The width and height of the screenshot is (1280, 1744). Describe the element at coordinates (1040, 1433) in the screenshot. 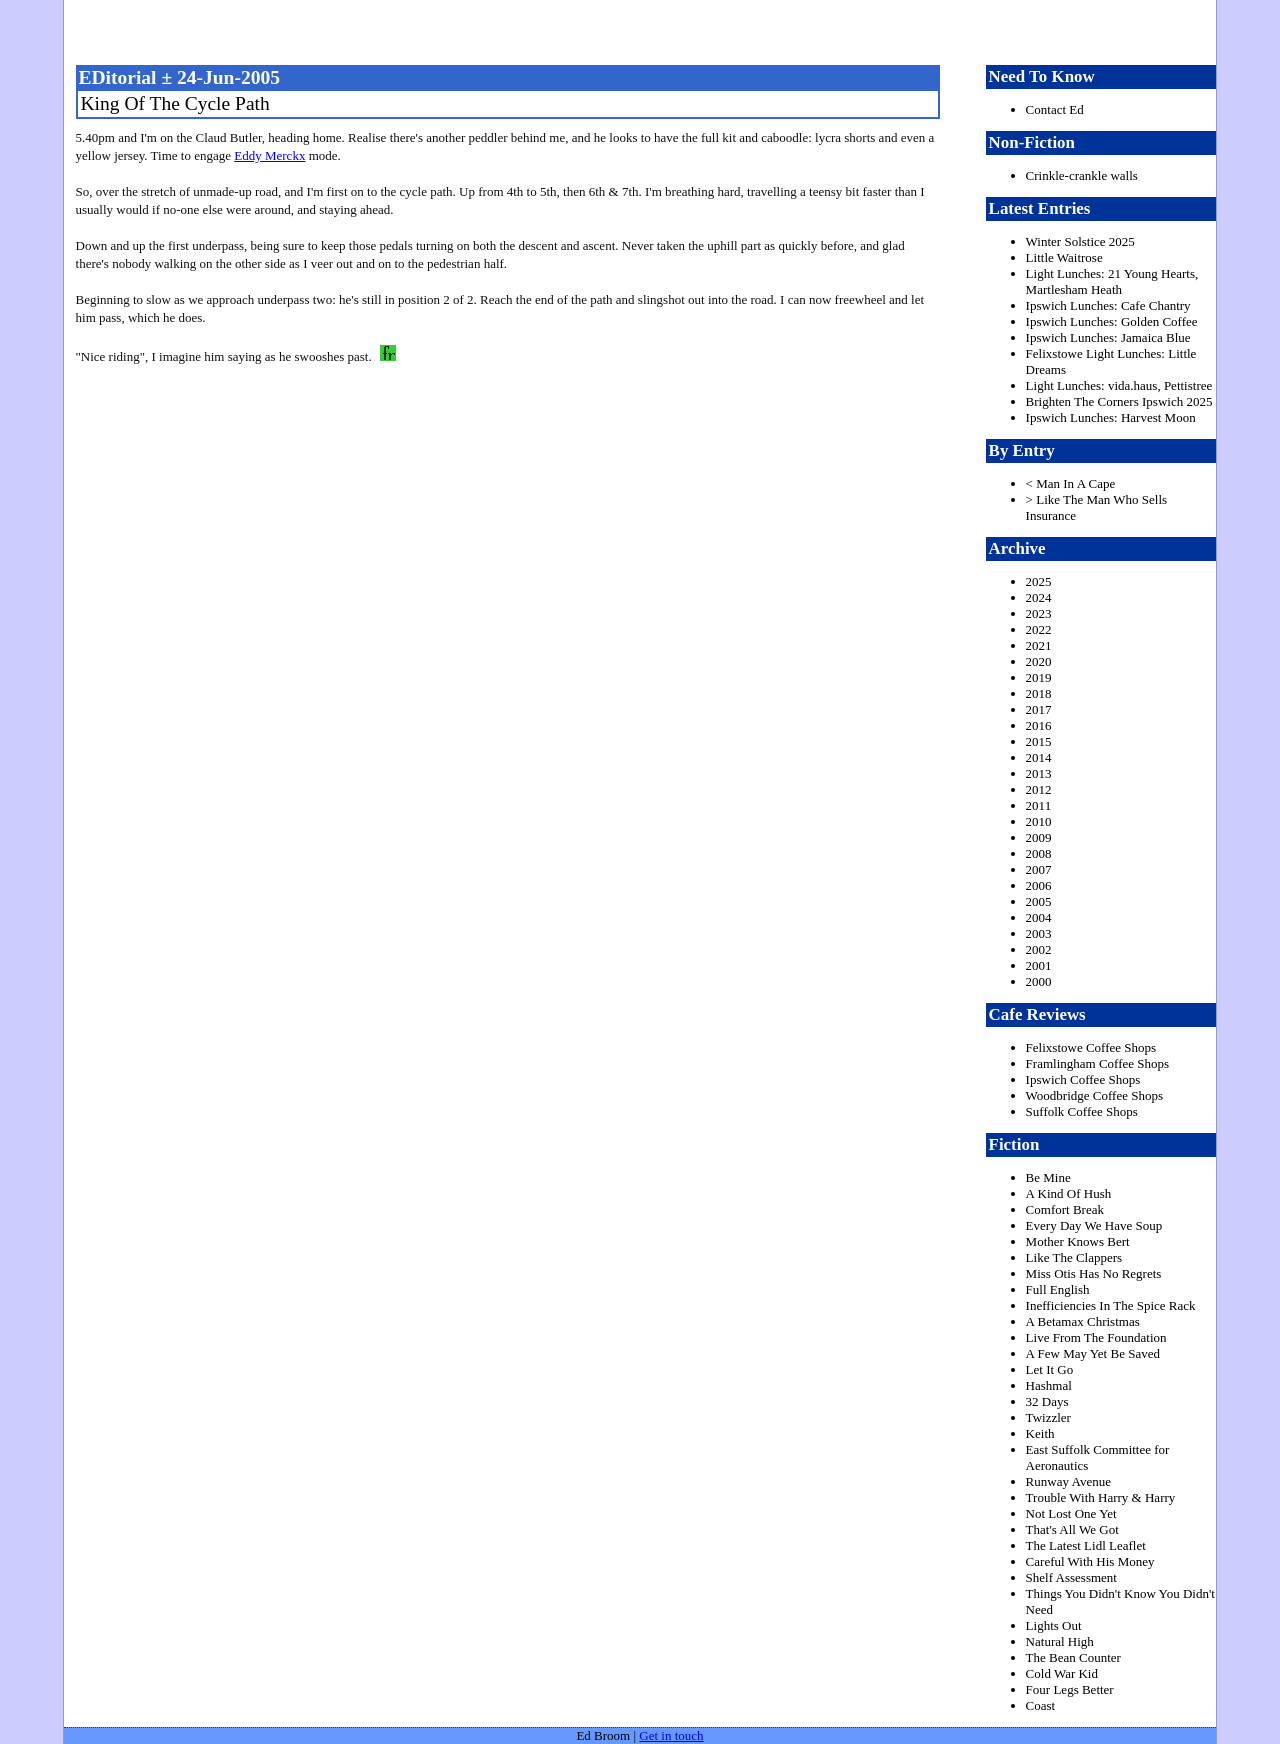

I see `Keith` at that location.